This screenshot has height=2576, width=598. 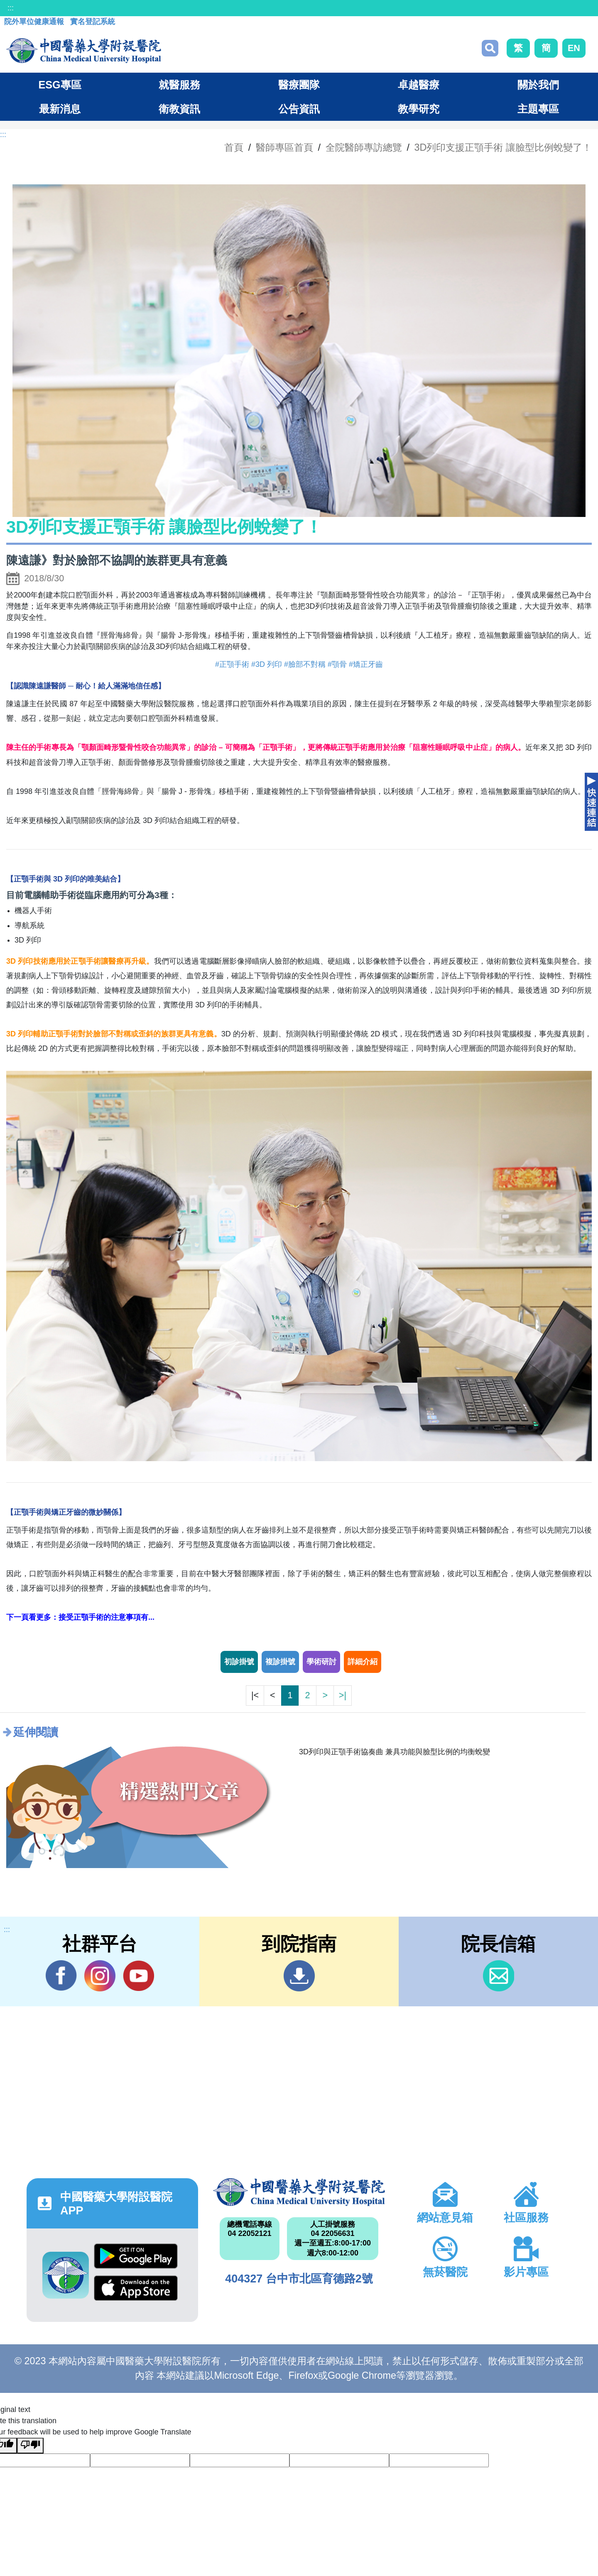 I want to click on 初診掛號, so click(x=239, y=1662).